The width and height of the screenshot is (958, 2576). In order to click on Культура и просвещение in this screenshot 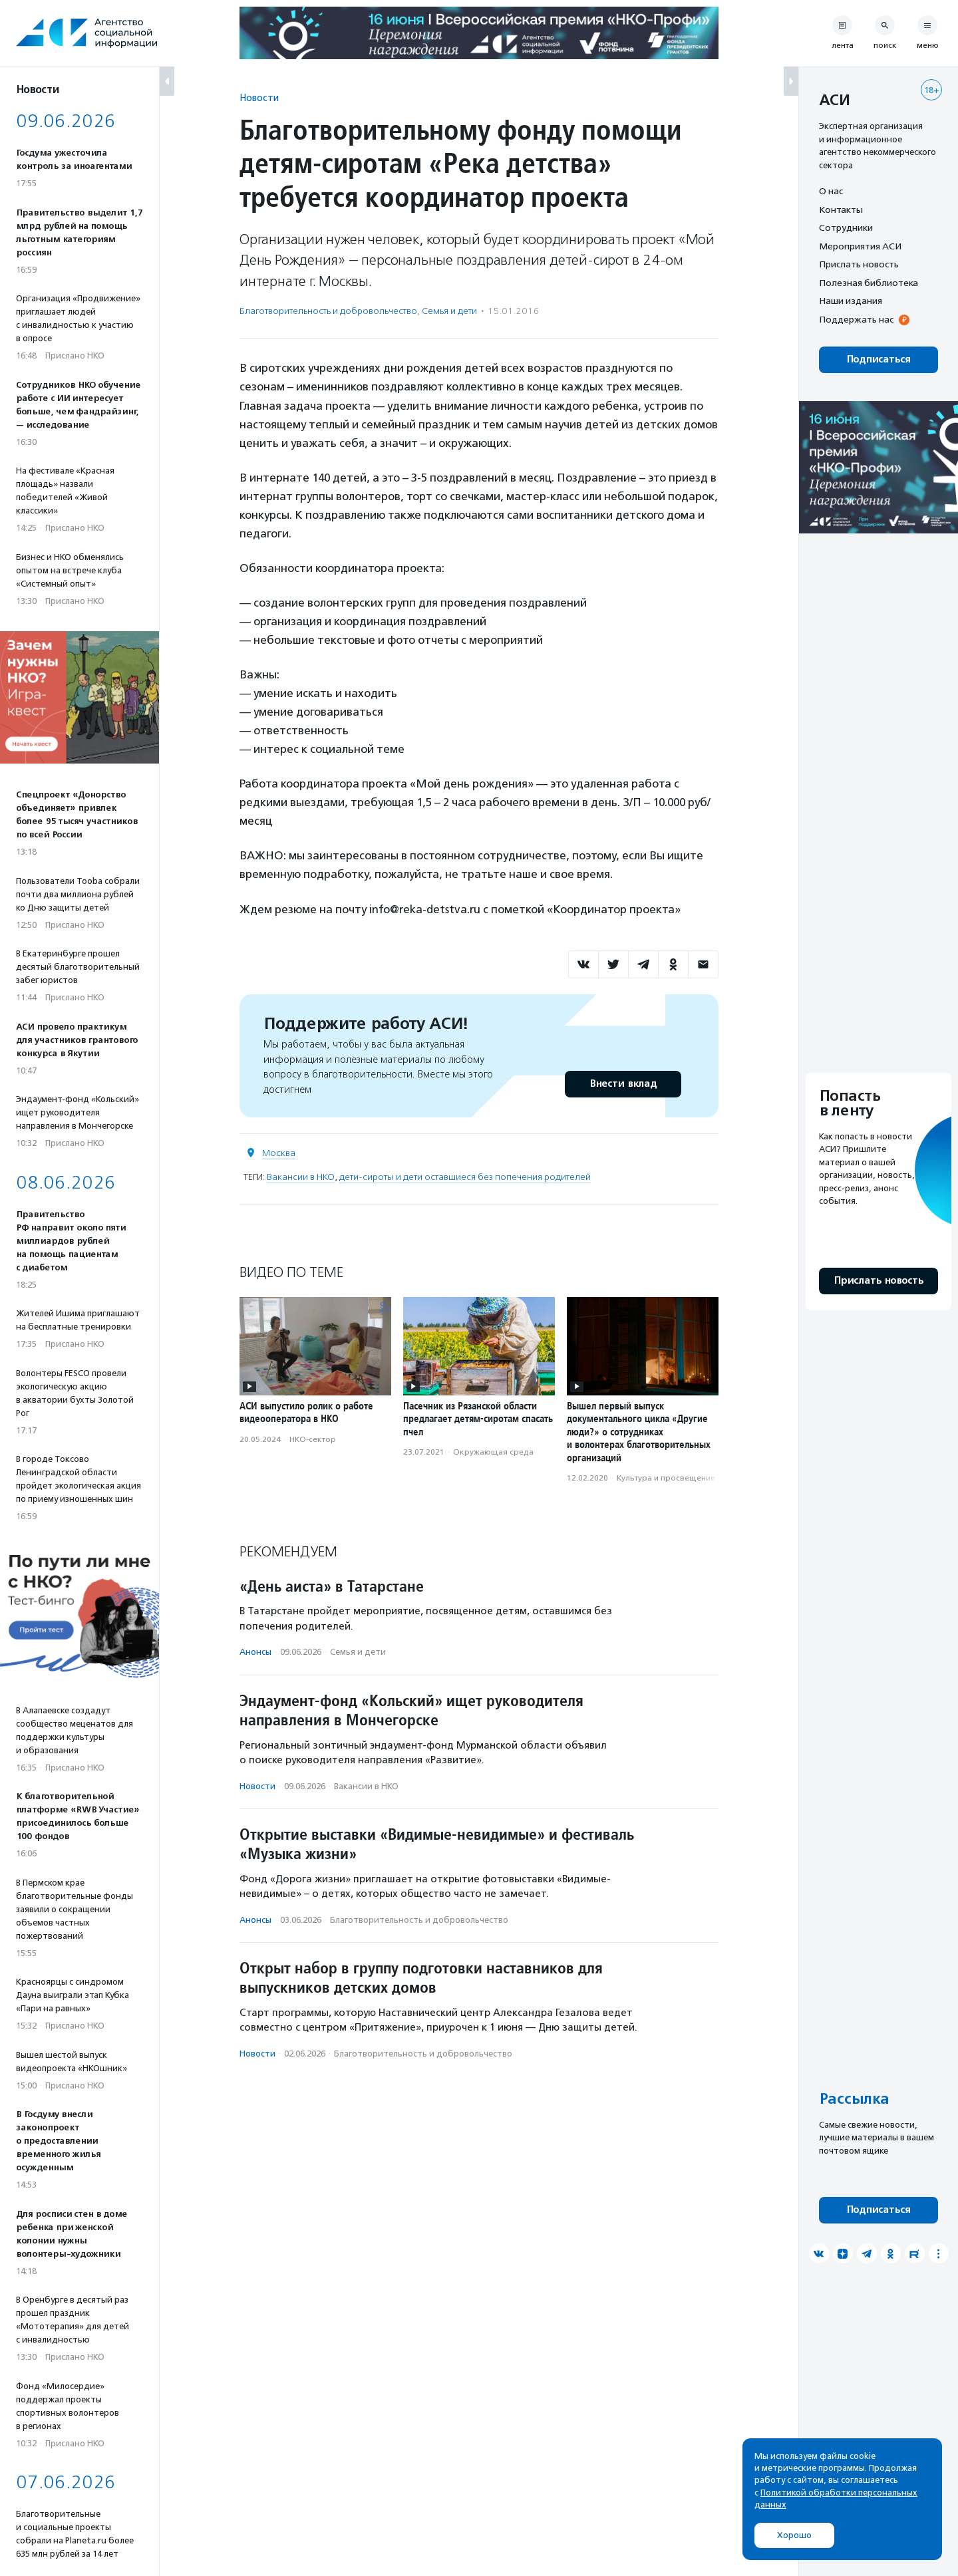, I will do `click(666, 1478)`.